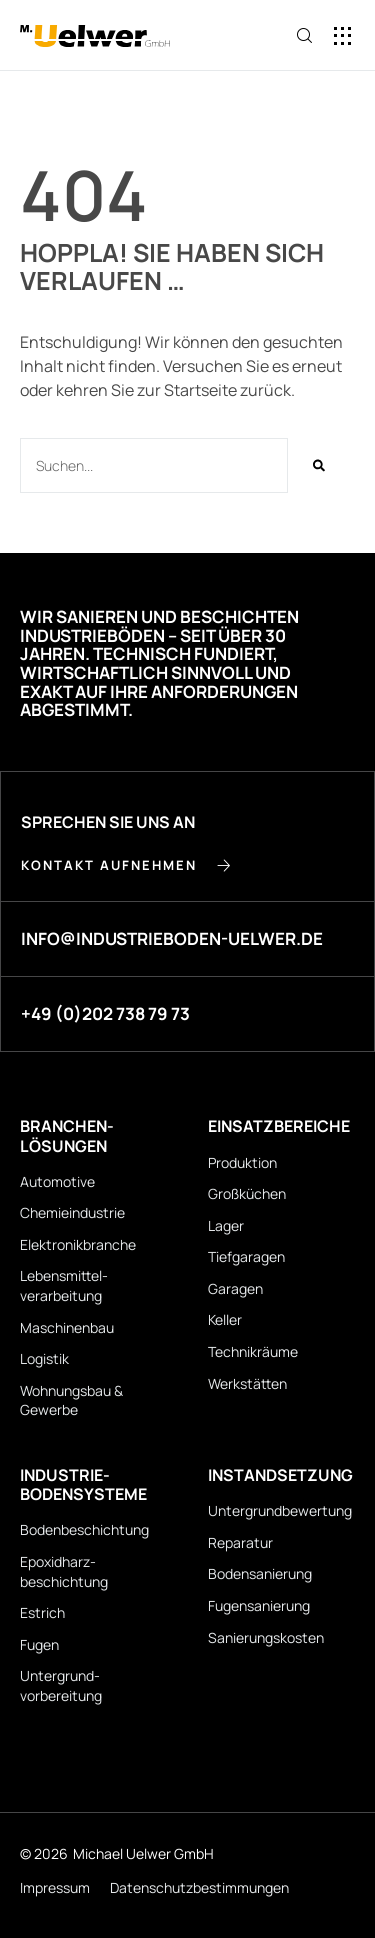 The height and width of the screenshot is (1938, 375). What do you see at coordinates (39, 1644) in the screenshot?
I see `Fugen` at bounding box center [39, 1644].